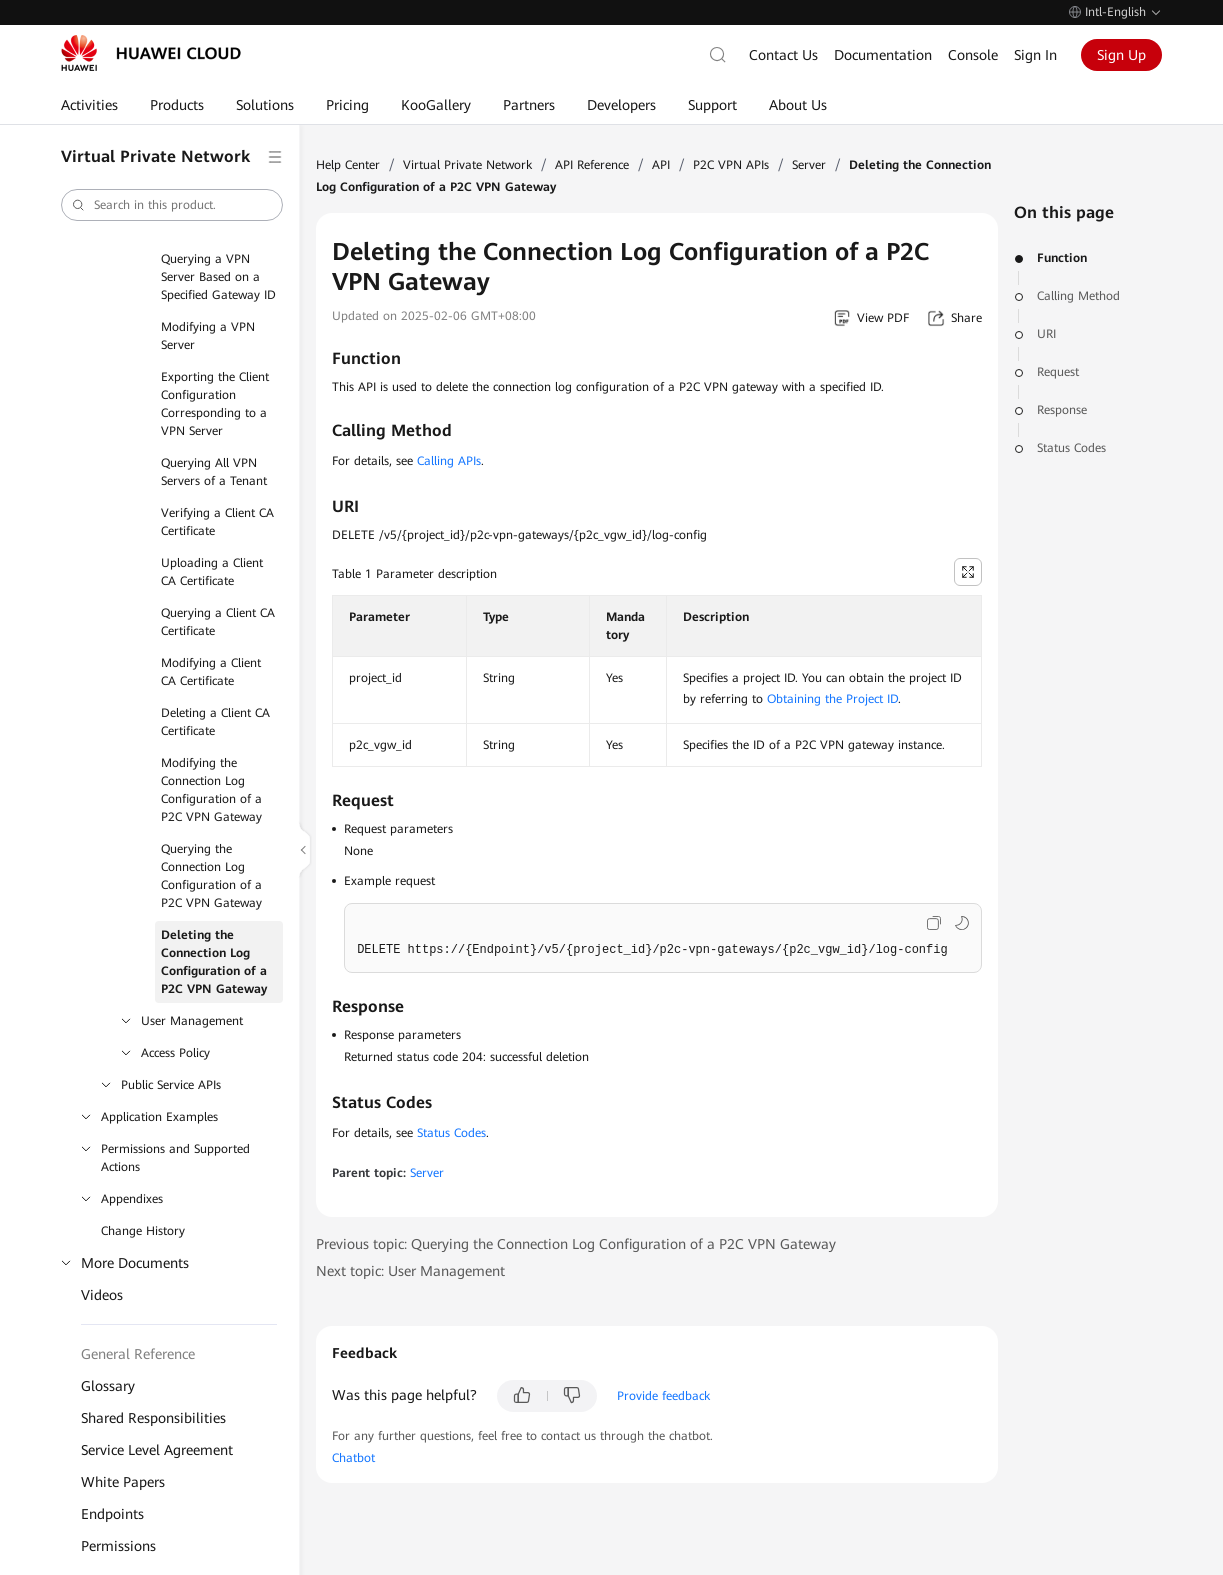 The height and width of the screenshot is (1575, 1223). Describe the element at coordinates (592, 165) in the screenshot. I see `API Reference` at that location.